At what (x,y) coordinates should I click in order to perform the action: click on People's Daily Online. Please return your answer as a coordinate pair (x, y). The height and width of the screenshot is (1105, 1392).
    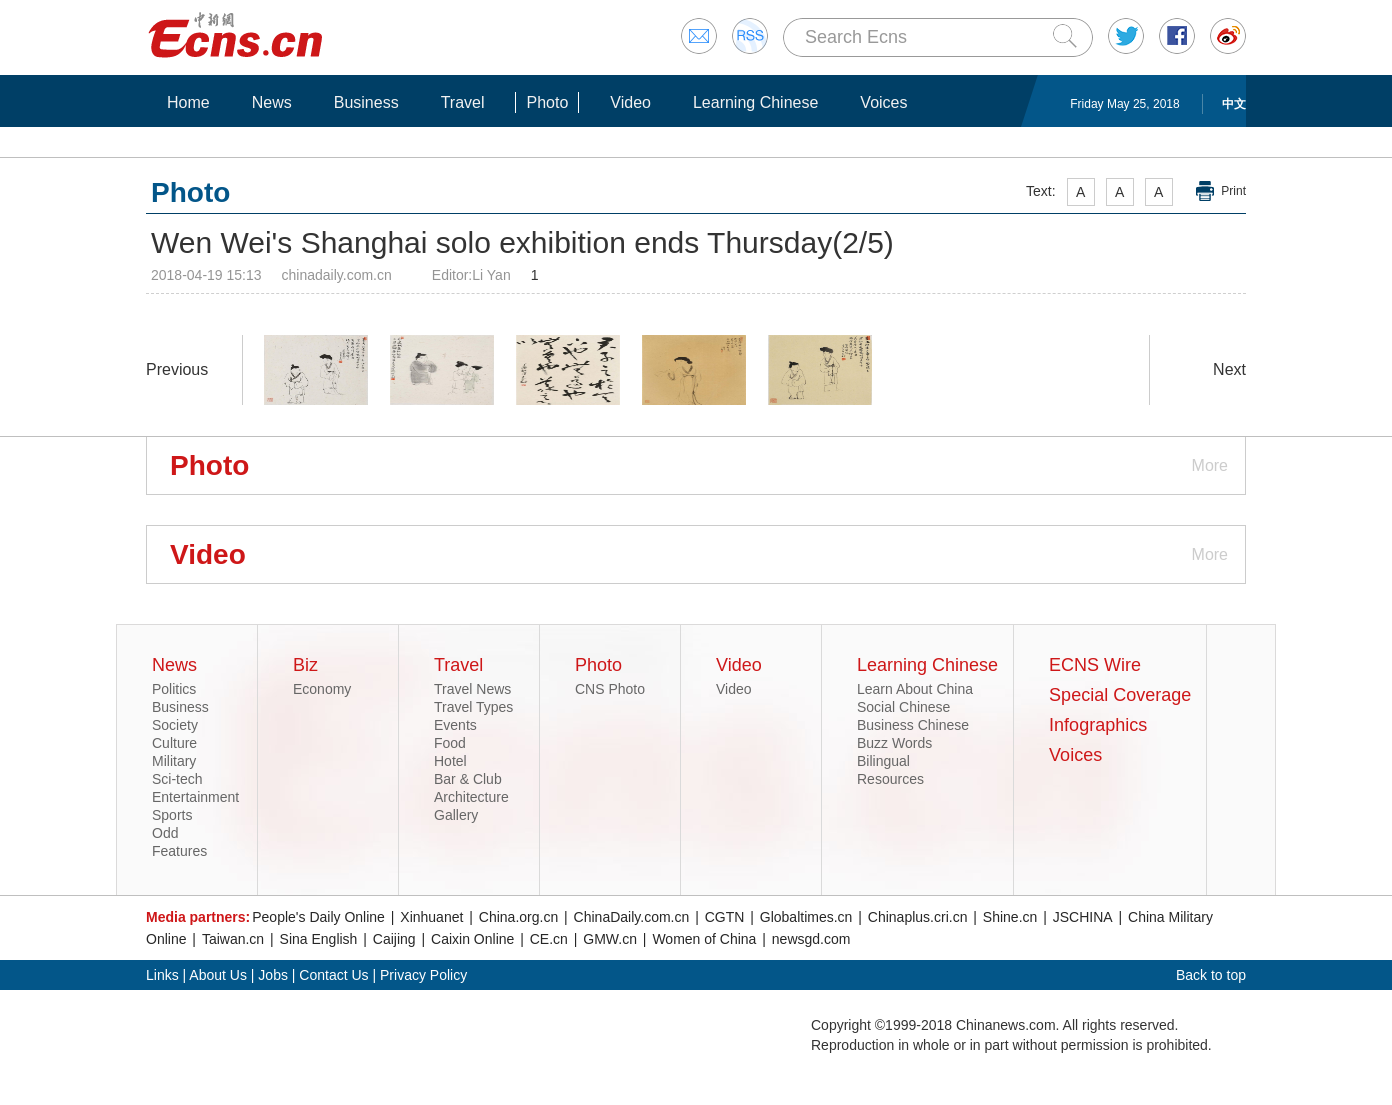
    Looking at the image, I should click on (318, 917).